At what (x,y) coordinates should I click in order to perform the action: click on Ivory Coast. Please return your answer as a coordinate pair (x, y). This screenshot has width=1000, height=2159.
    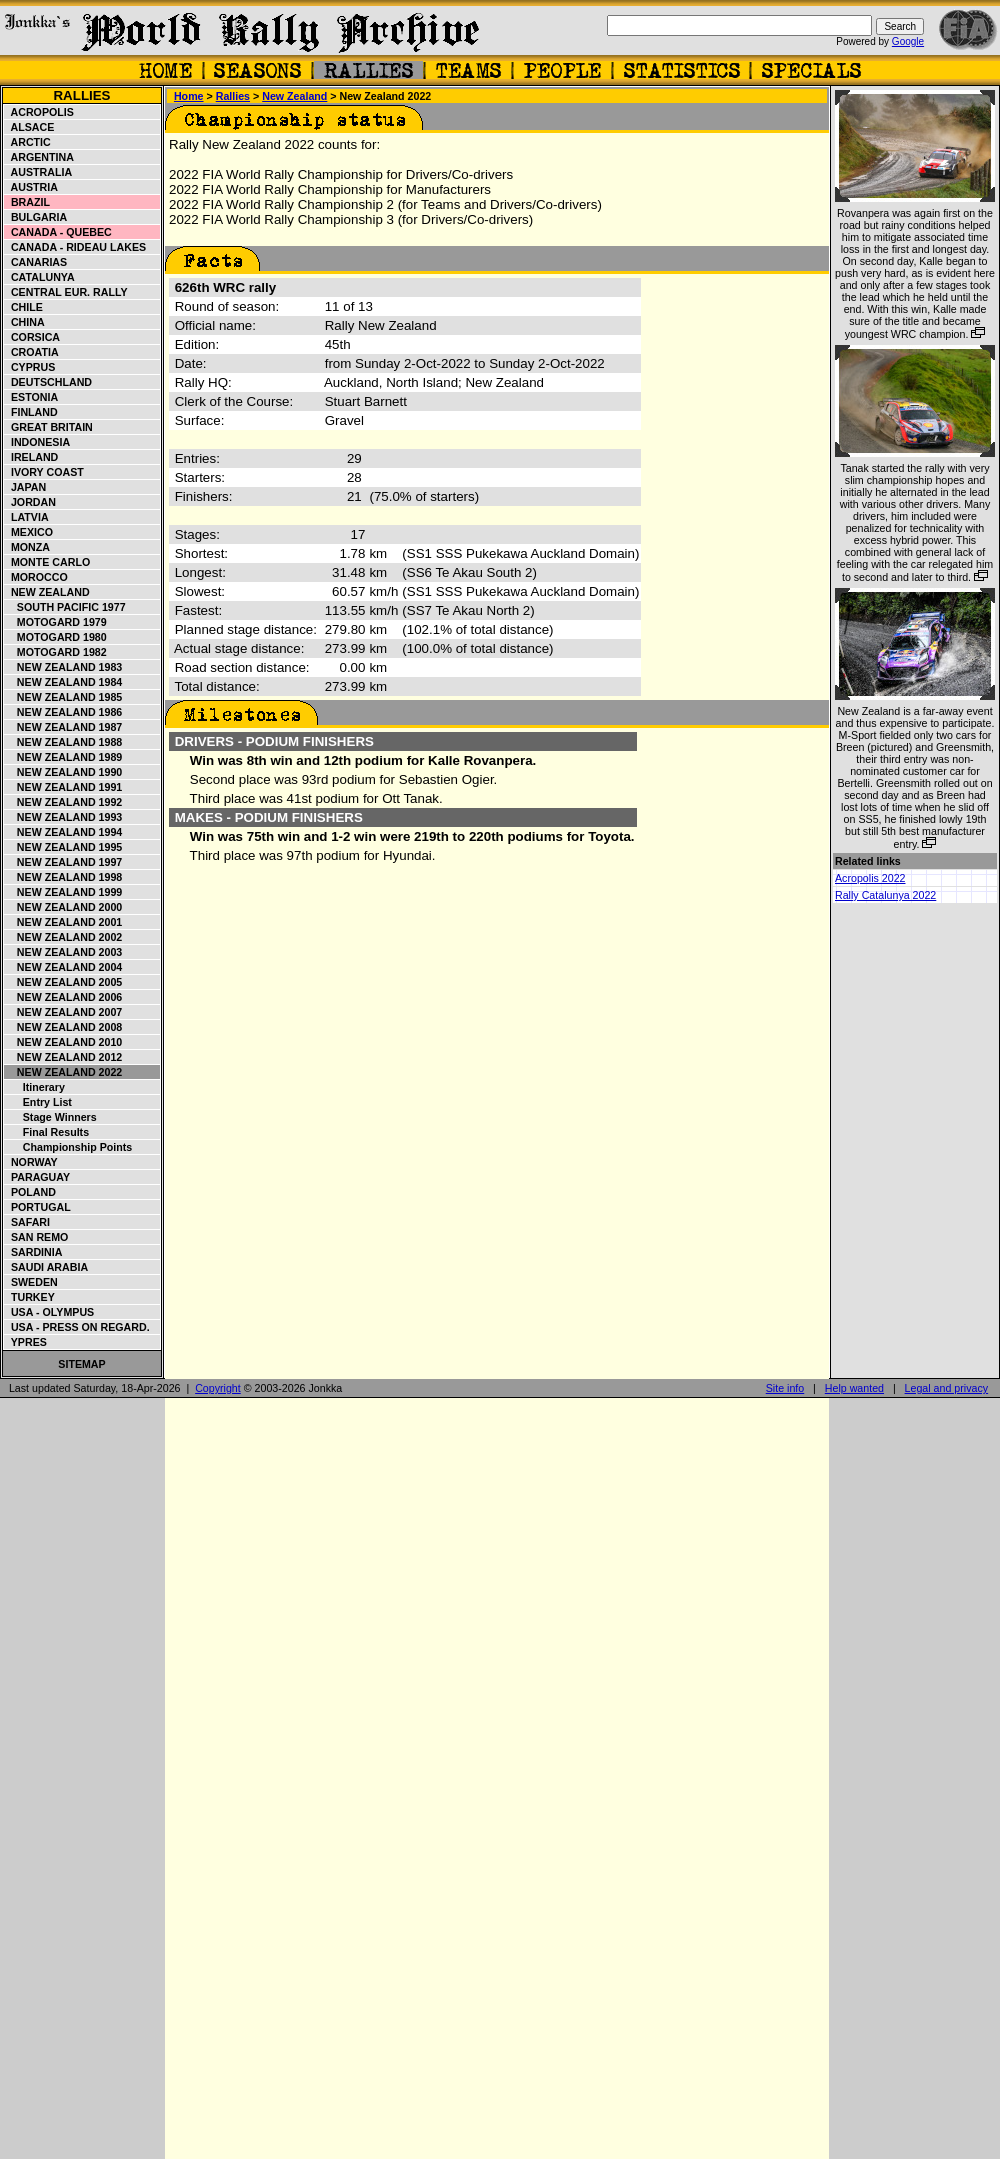
    Looking at the image, I should click on (44, 472).